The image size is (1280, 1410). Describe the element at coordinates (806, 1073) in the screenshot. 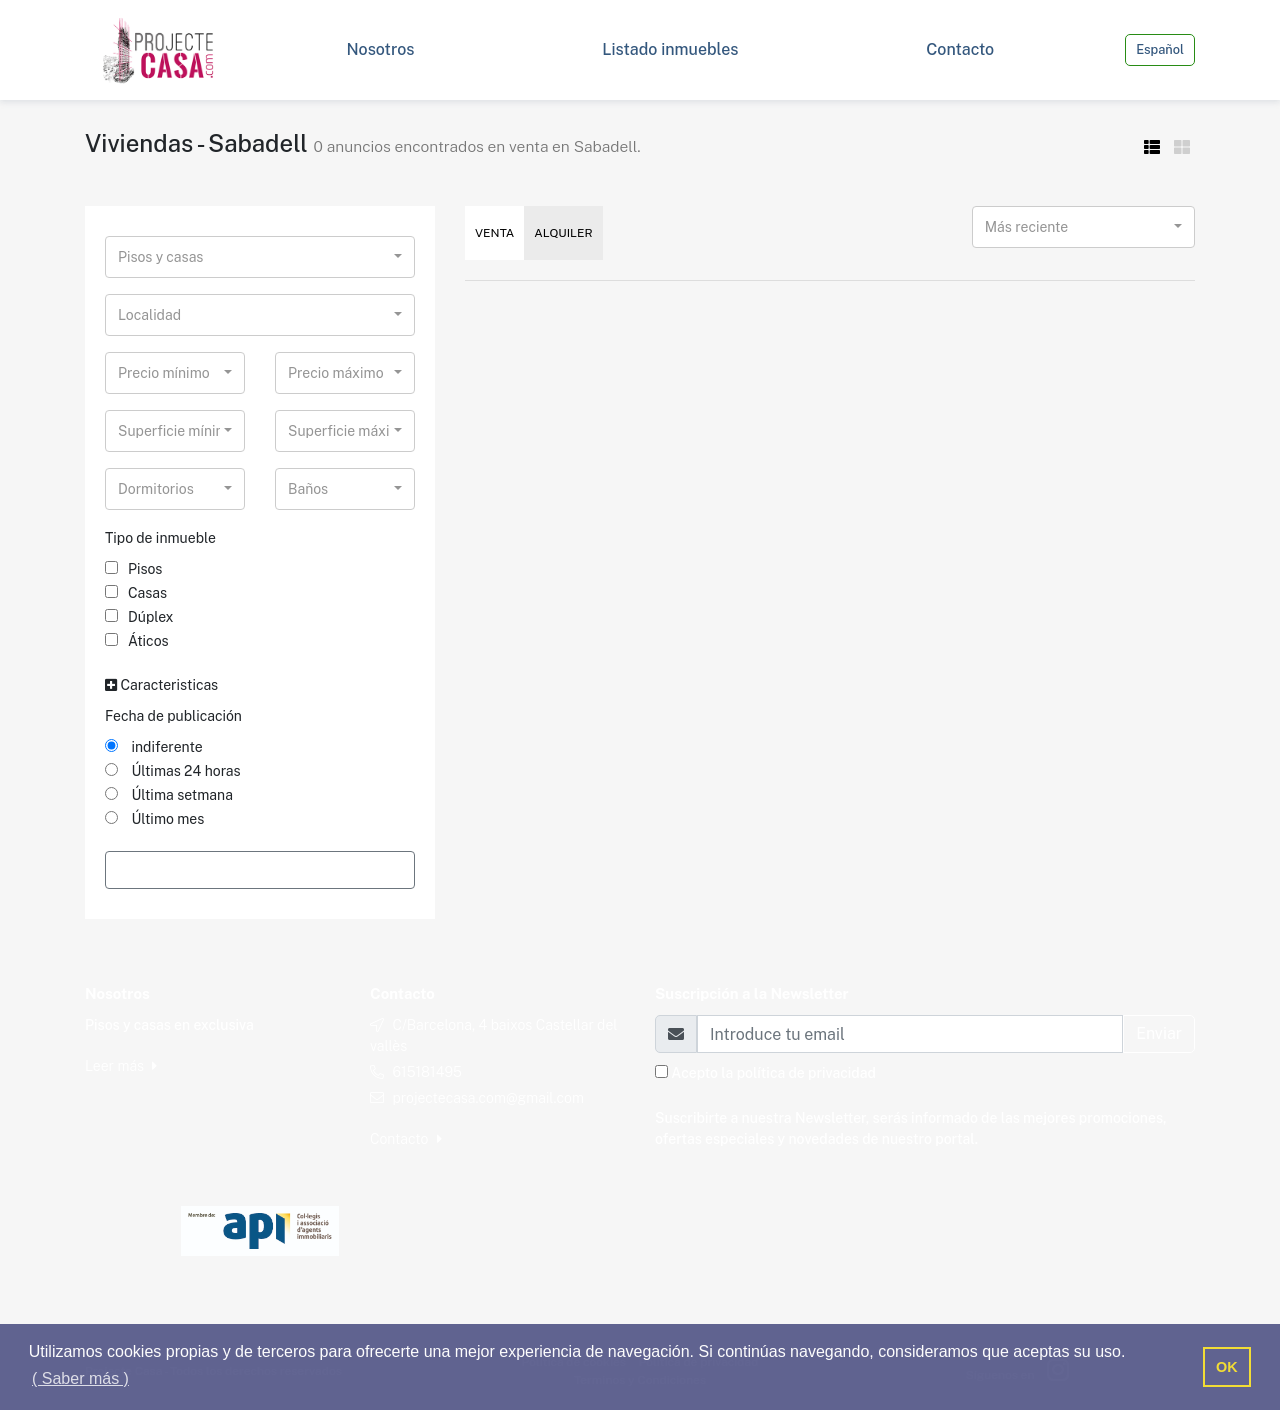

I see `política de privacidad` at that location.